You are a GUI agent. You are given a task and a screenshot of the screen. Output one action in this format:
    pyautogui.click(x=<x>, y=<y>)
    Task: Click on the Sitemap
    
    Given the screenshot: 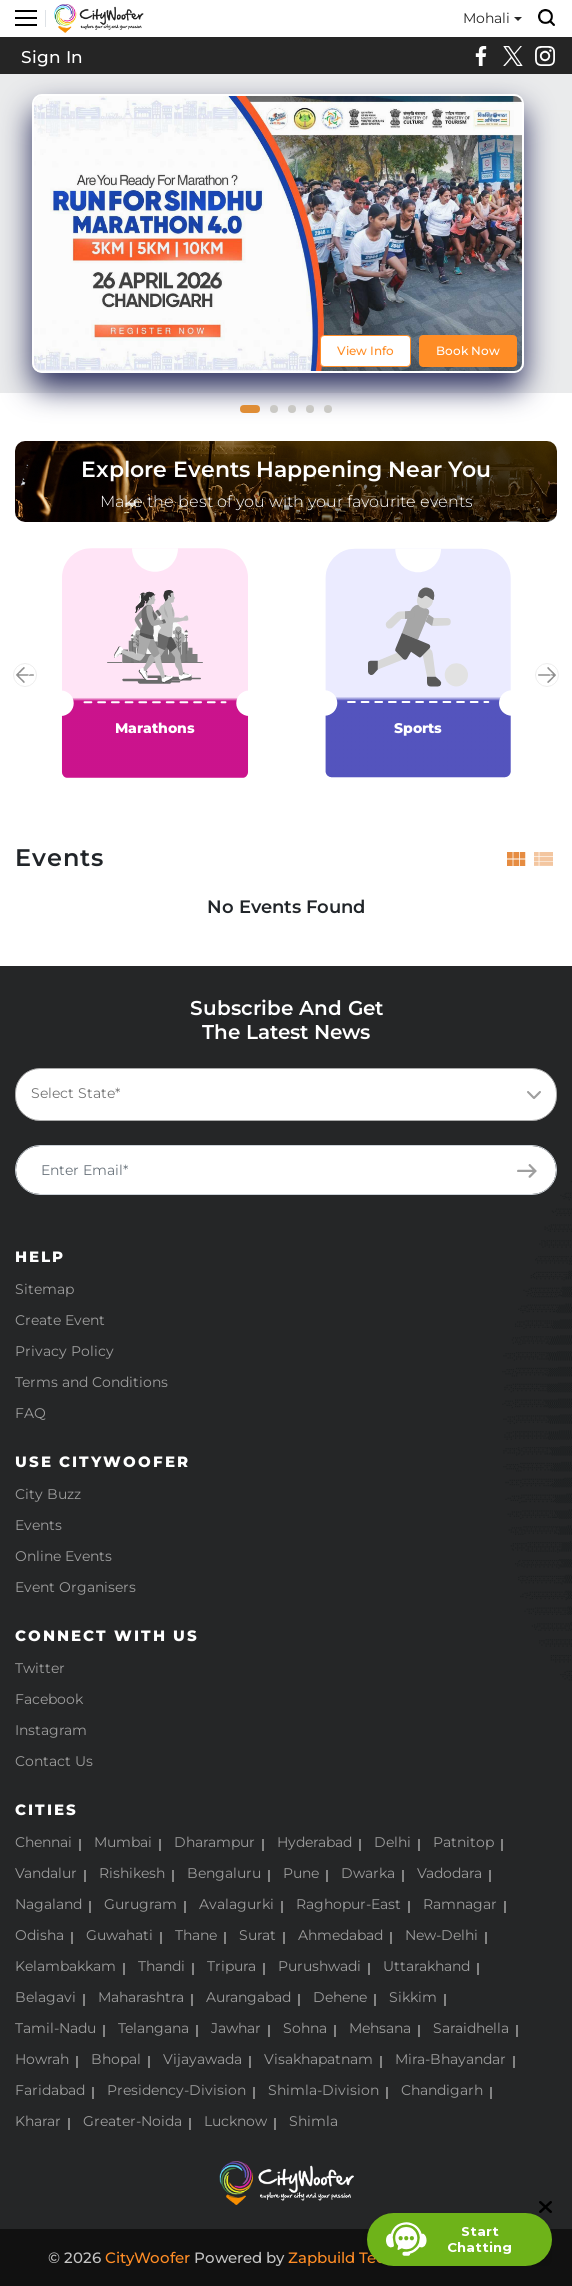 What is the action you would take?
    pyautogui.click(x=44, y=1289)
    